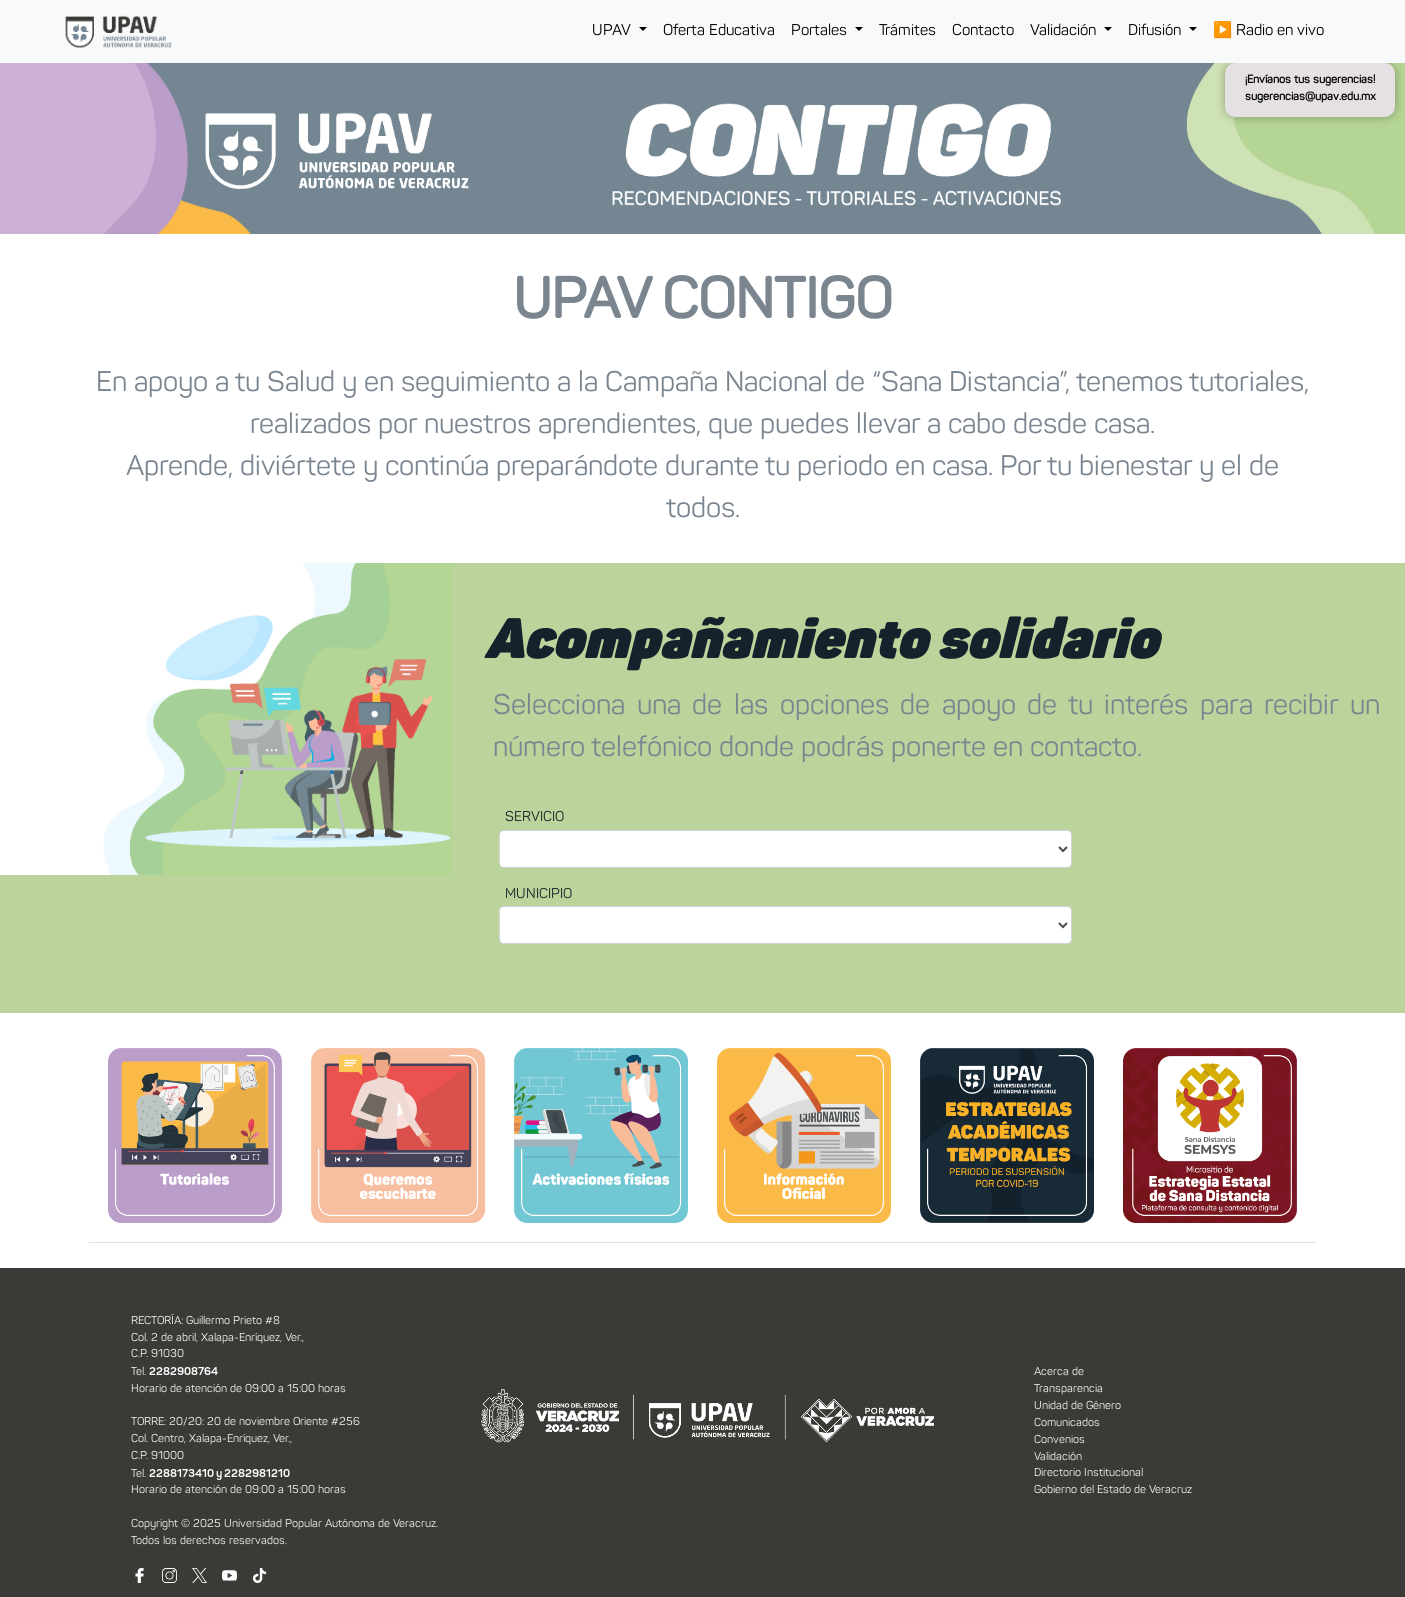 This screenshot has height=1597, width=1405. I want to click on Validación, so click(1058, 1457).